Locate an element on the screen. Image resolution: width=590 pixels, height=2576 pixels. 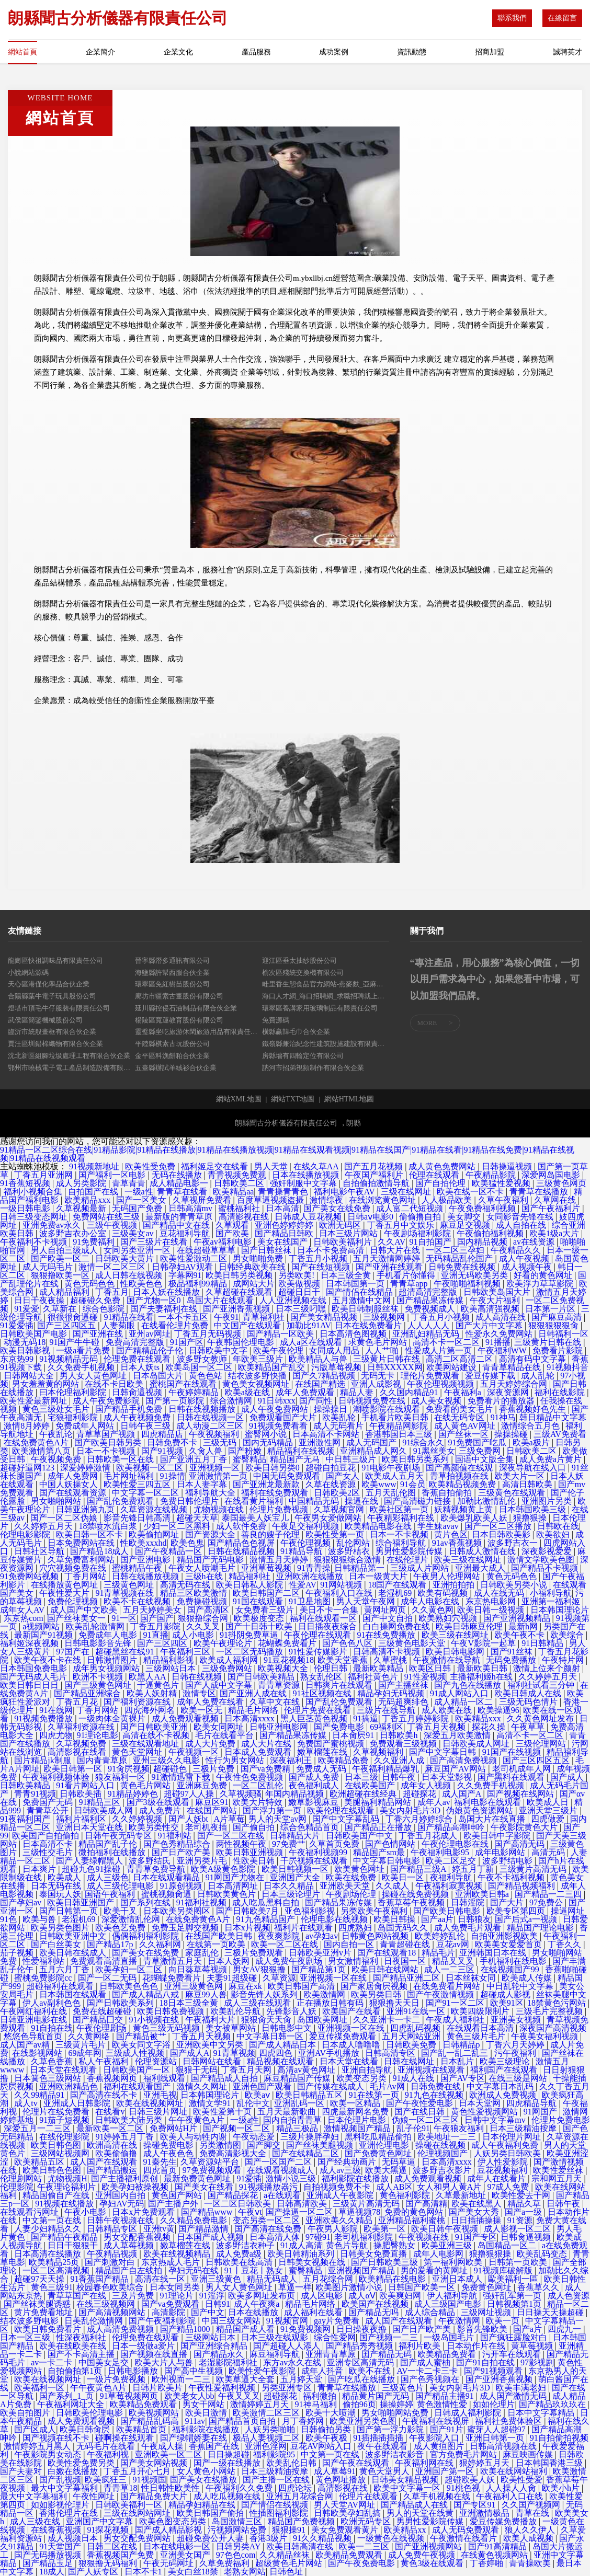
午夜激情在线导航 is located at coordinates (447, 1659).